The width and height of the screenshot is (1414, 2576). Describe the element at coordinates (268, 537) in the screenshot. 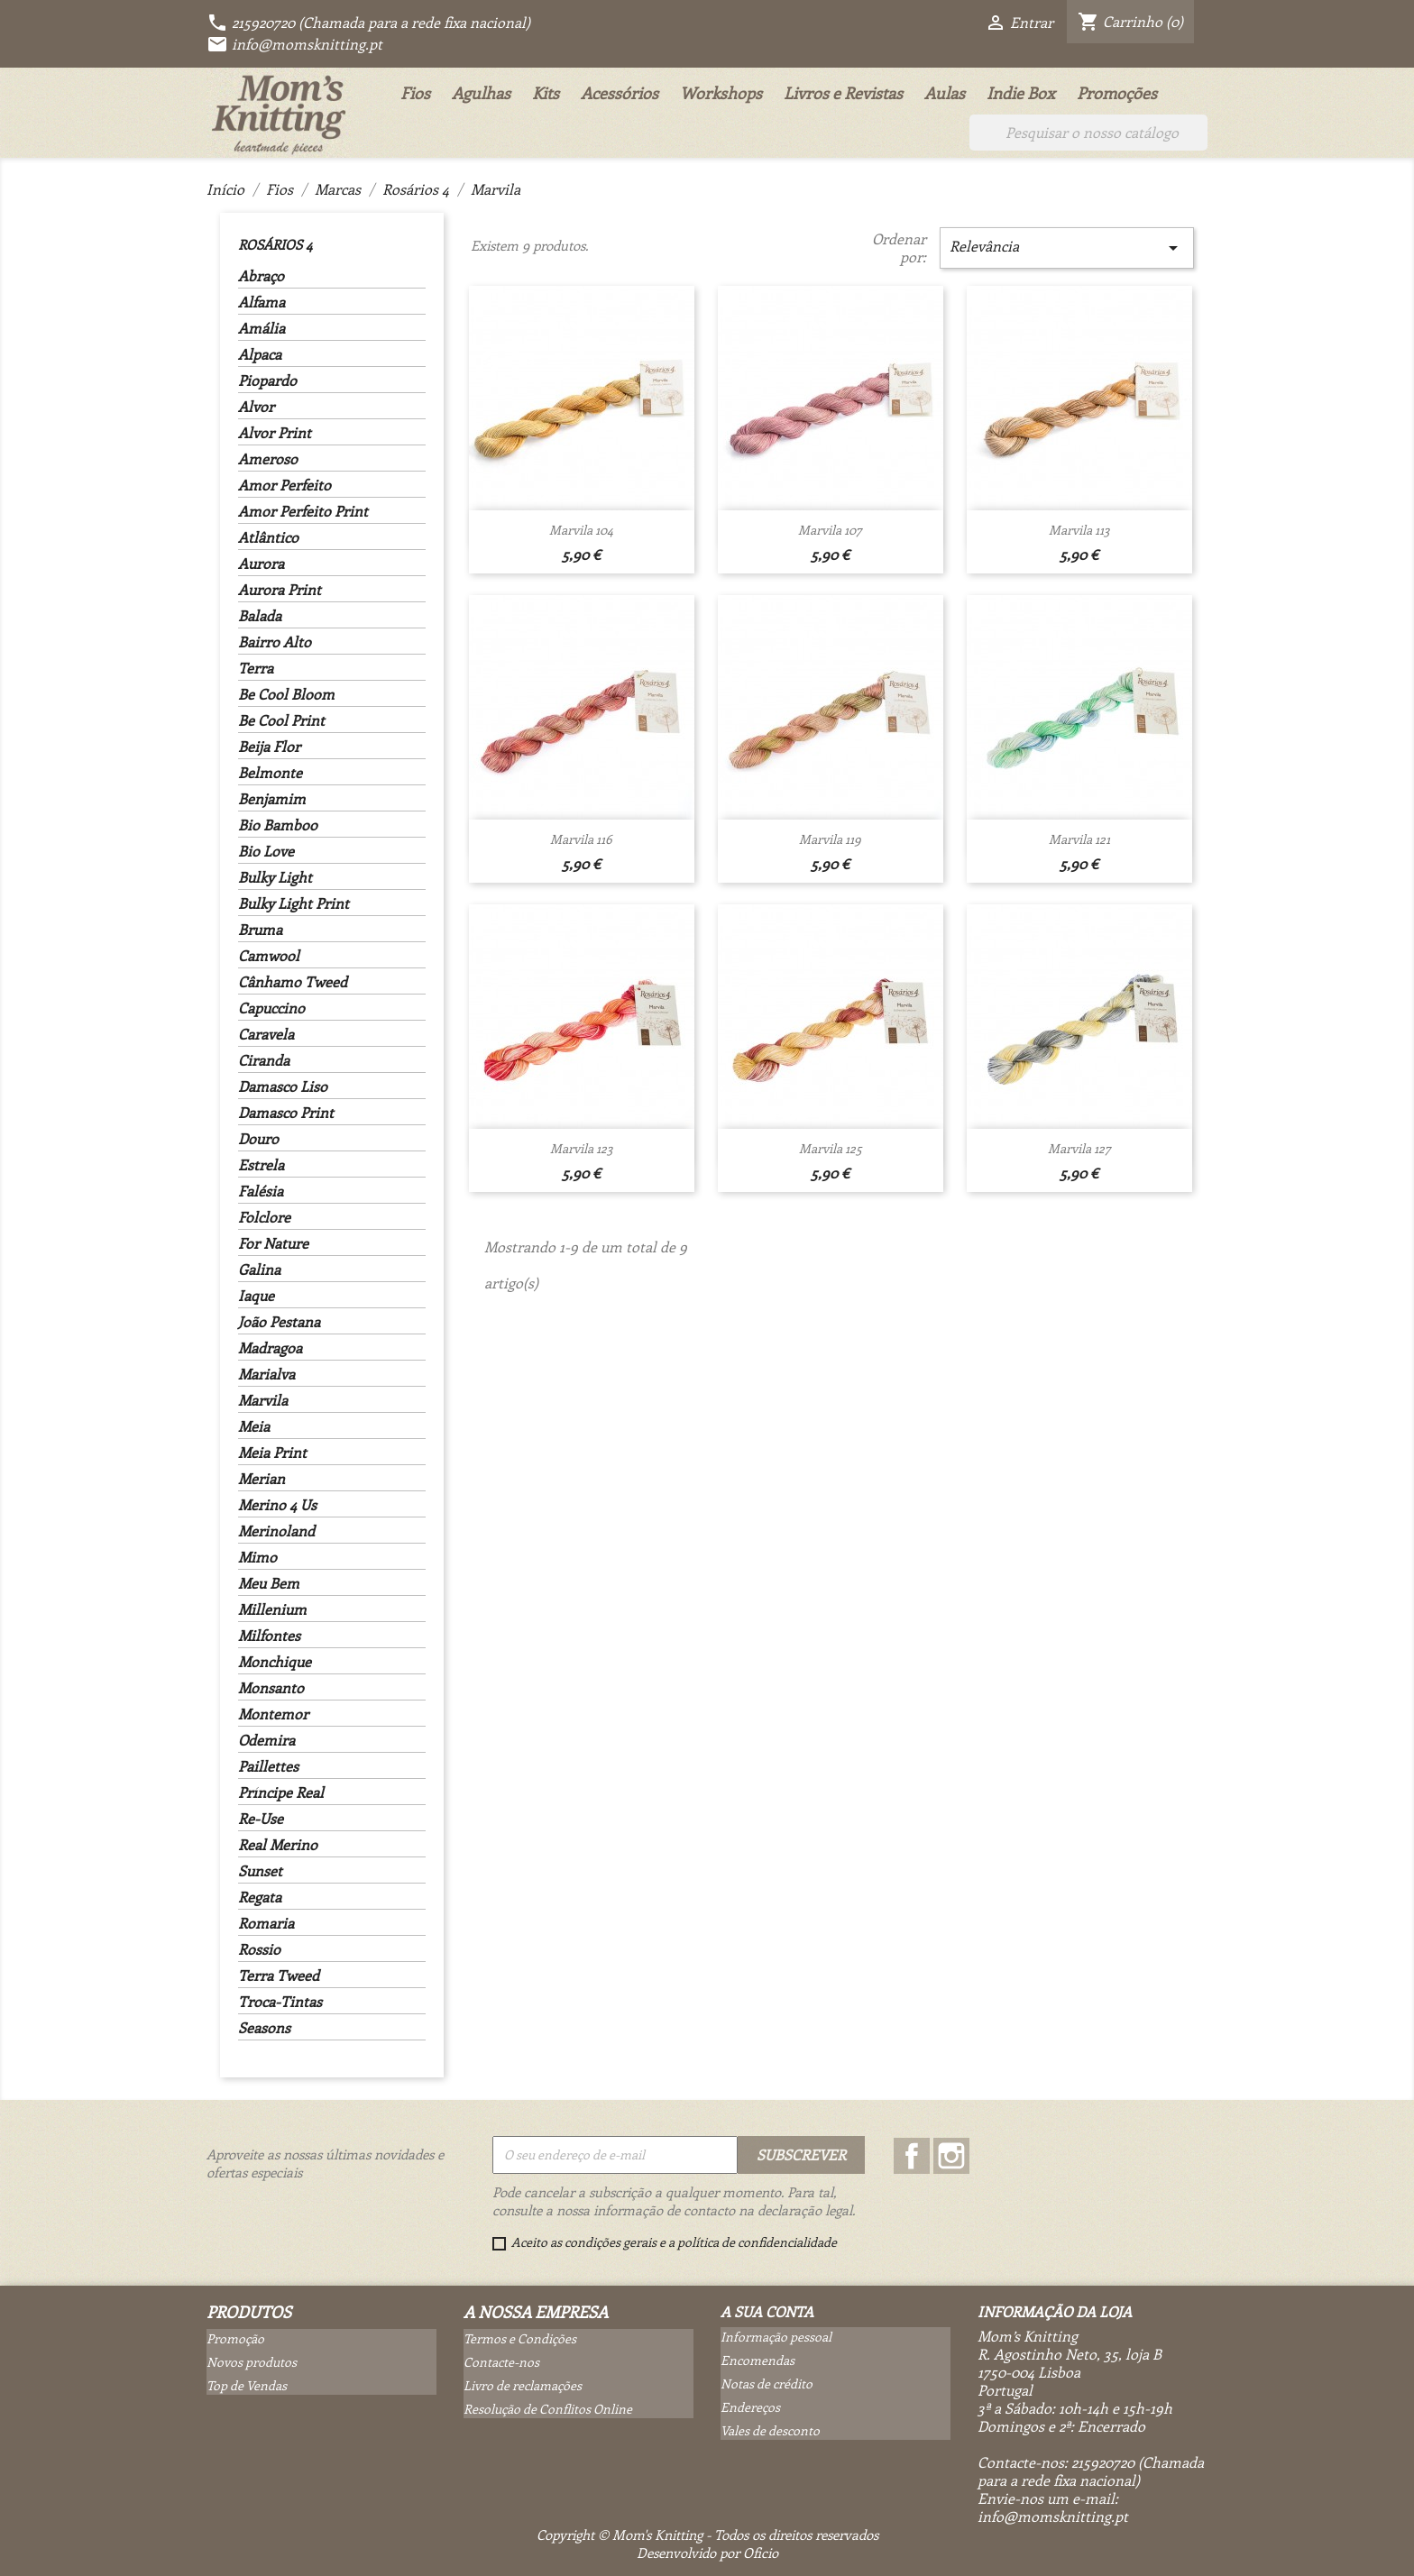

I see `Atlântico` at that location.